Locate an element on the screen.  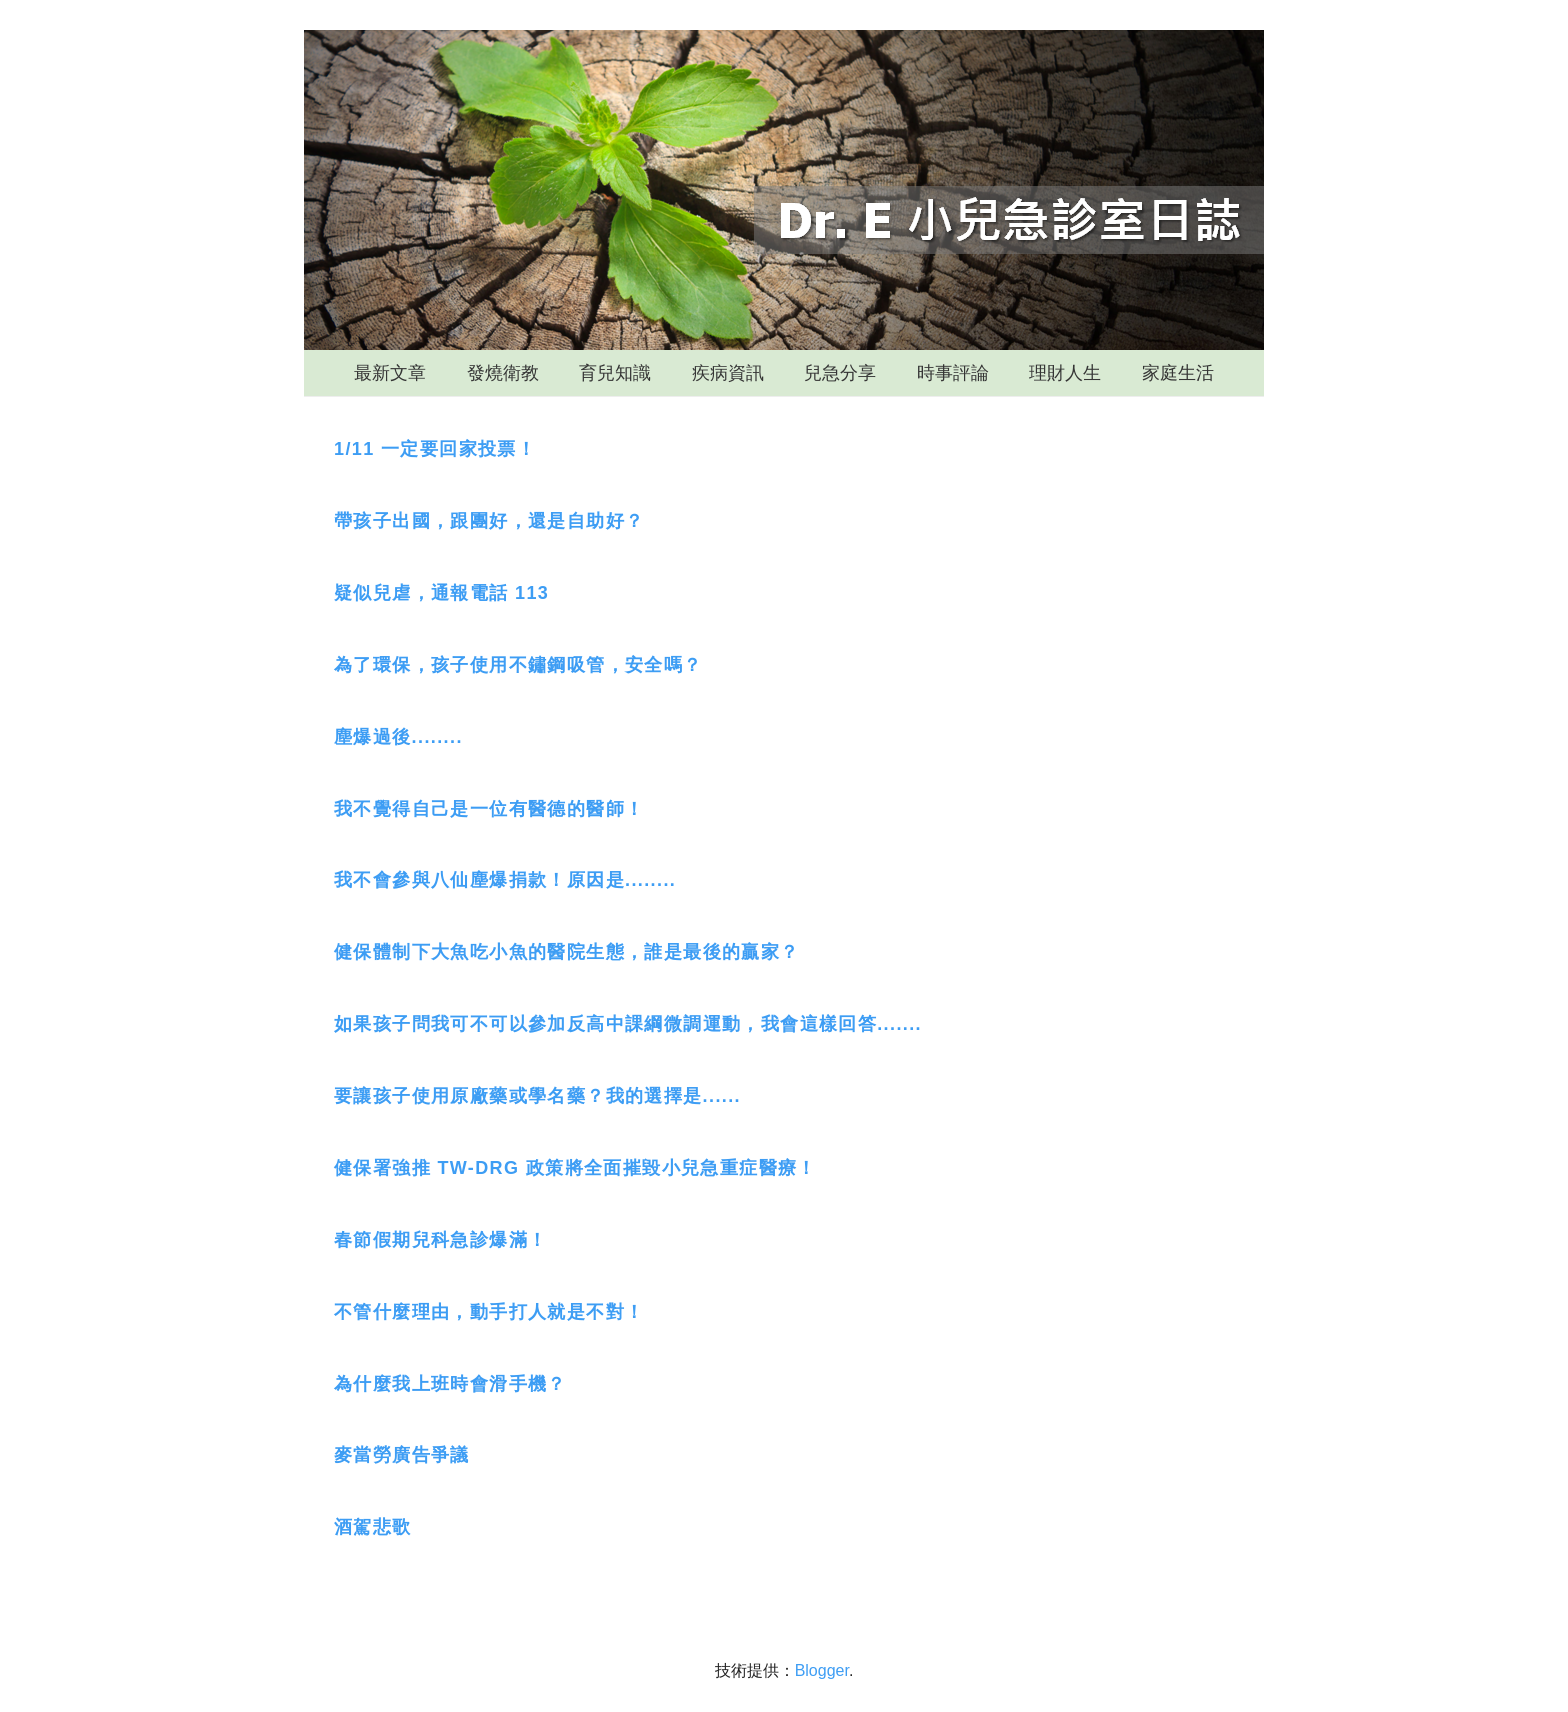
為什麼我上班時會滑手機？ is located at coordinates (450, 1384).